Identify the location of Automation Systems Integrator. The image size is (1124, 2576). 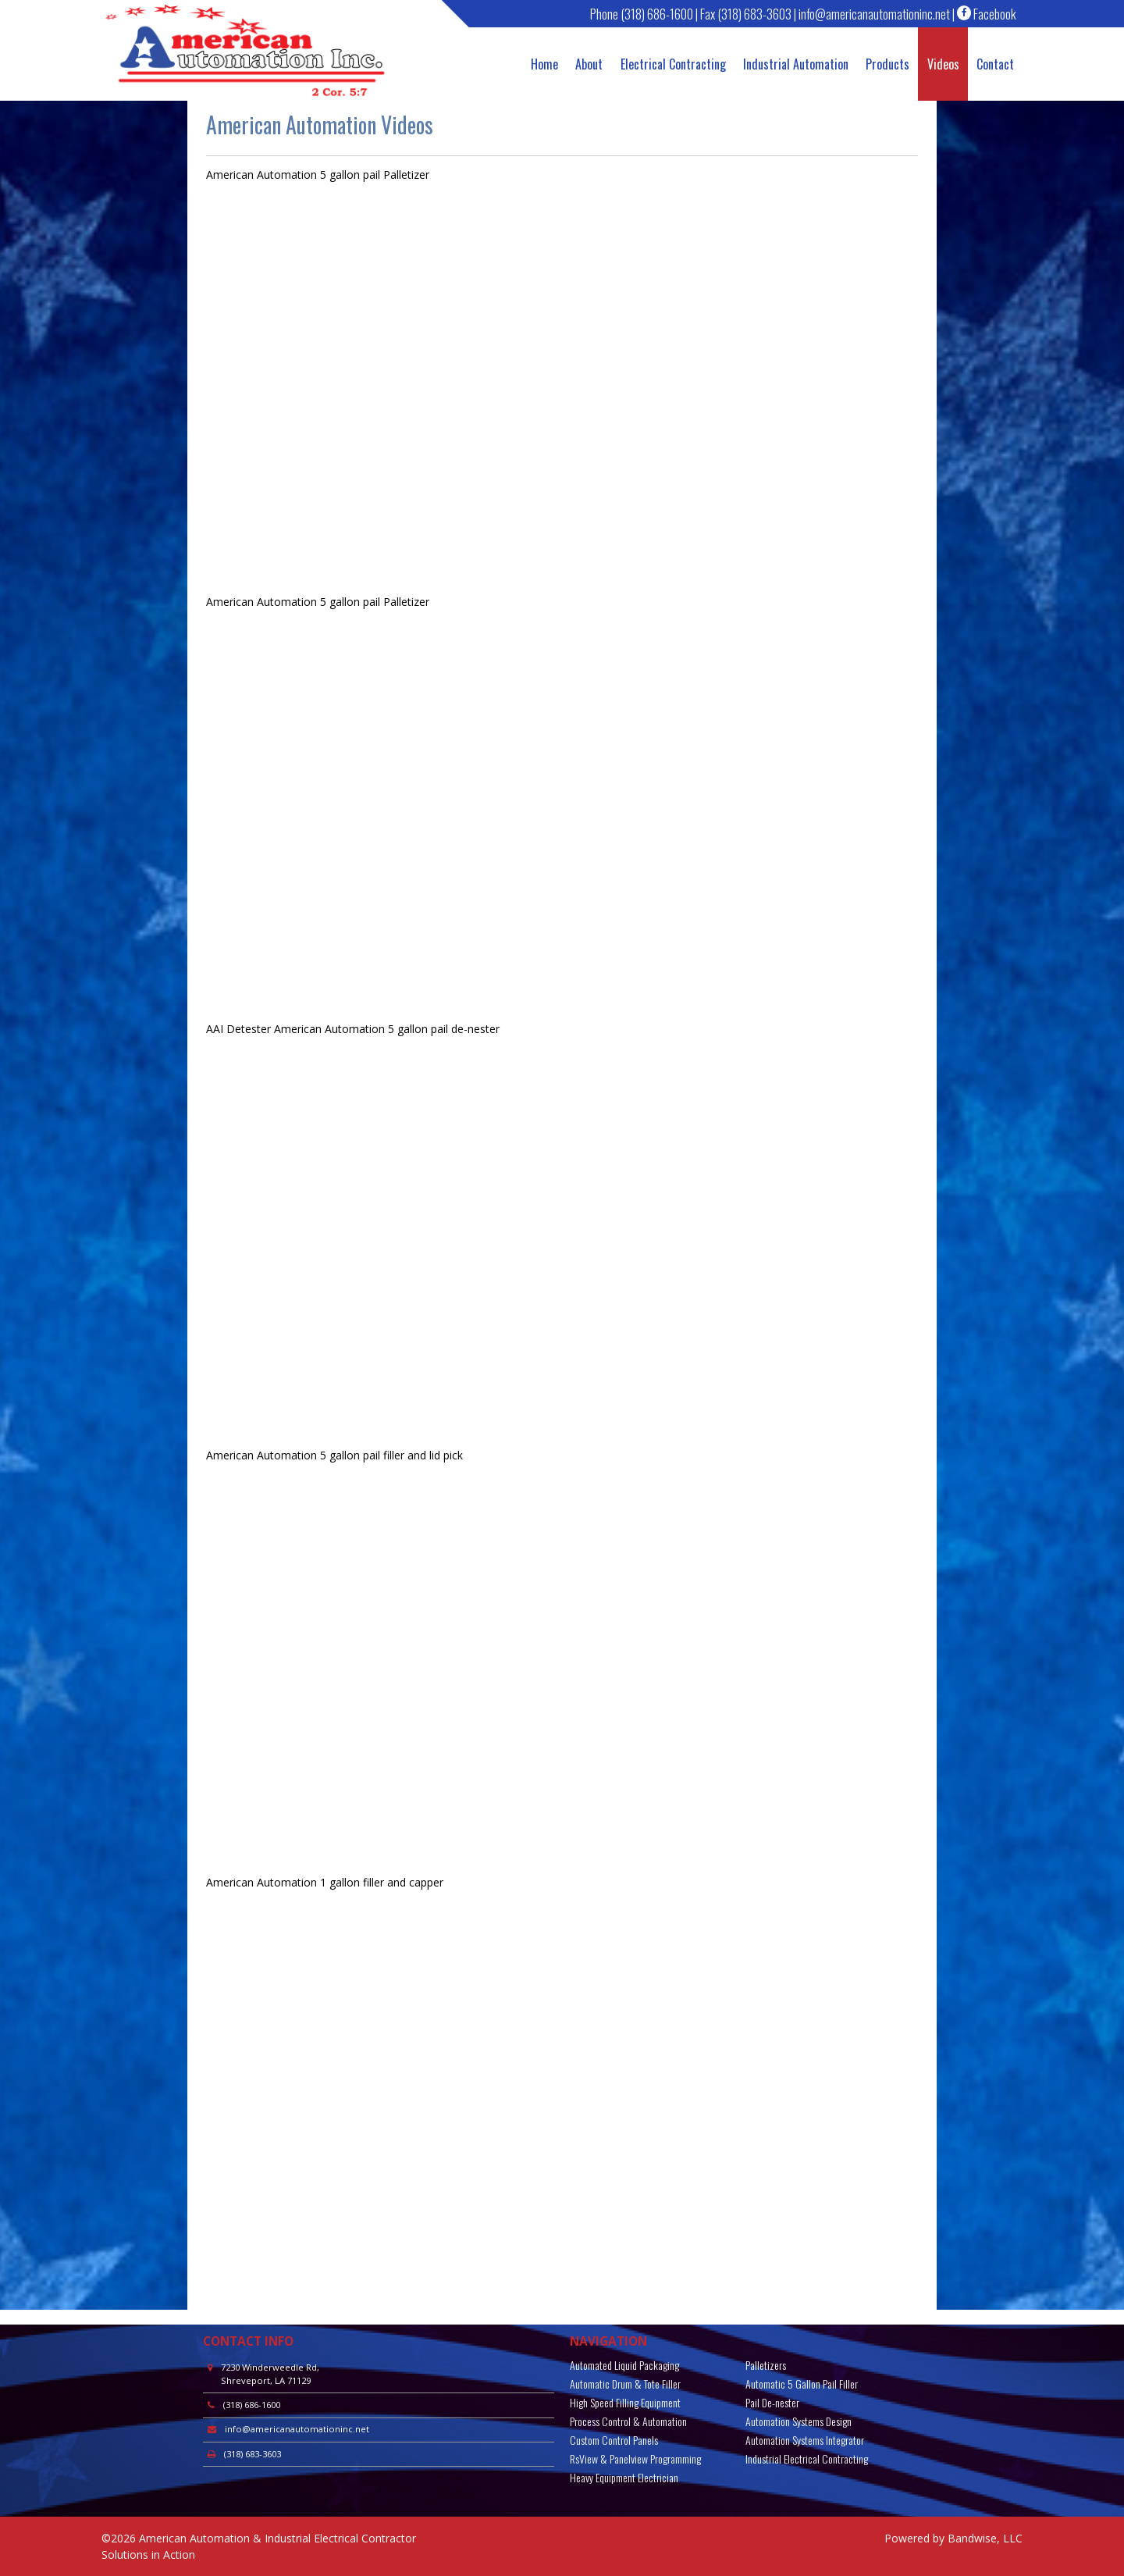
(804, 2440).